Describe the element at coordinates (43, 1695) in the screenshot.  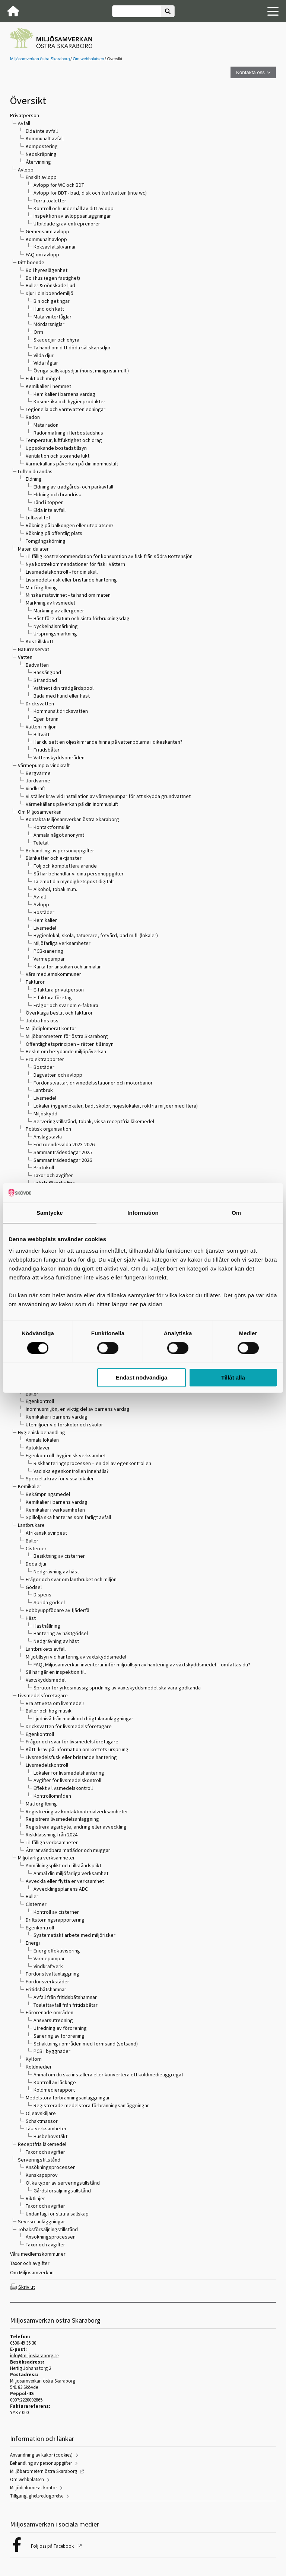
I see `Livsmedelsföretagare` at that location.